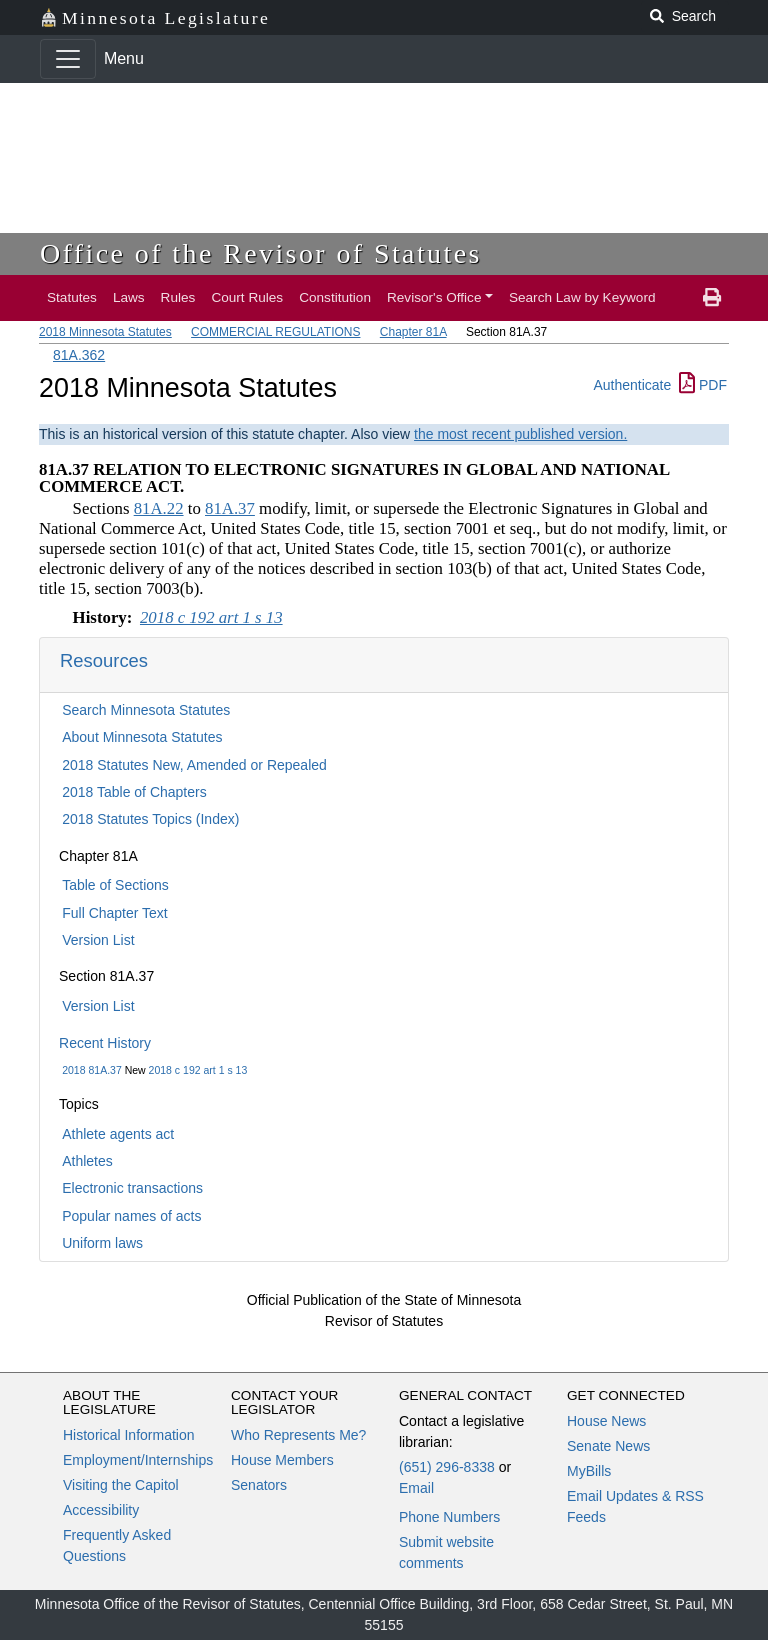 This screenshot has height=1640, width=768. What do you see at coordinates (230, 508) in the screenshot?
I see `81A.37` at bounding box center [230, 508].